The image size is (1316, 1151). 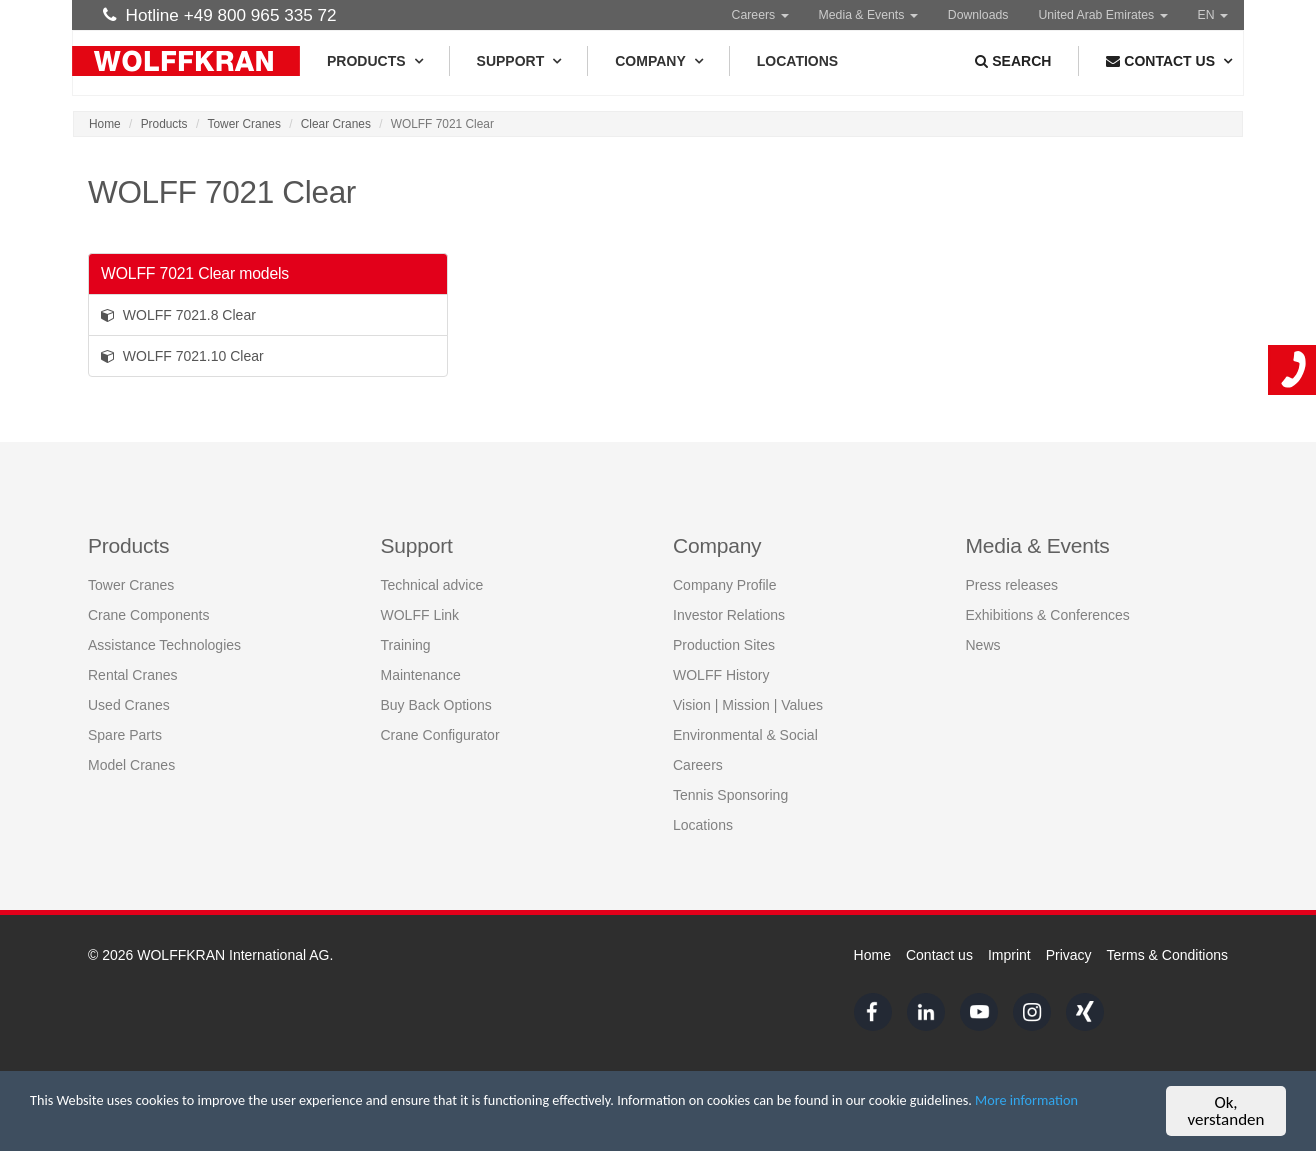 I want to click on Maintenance, so click(x=421, y=675).